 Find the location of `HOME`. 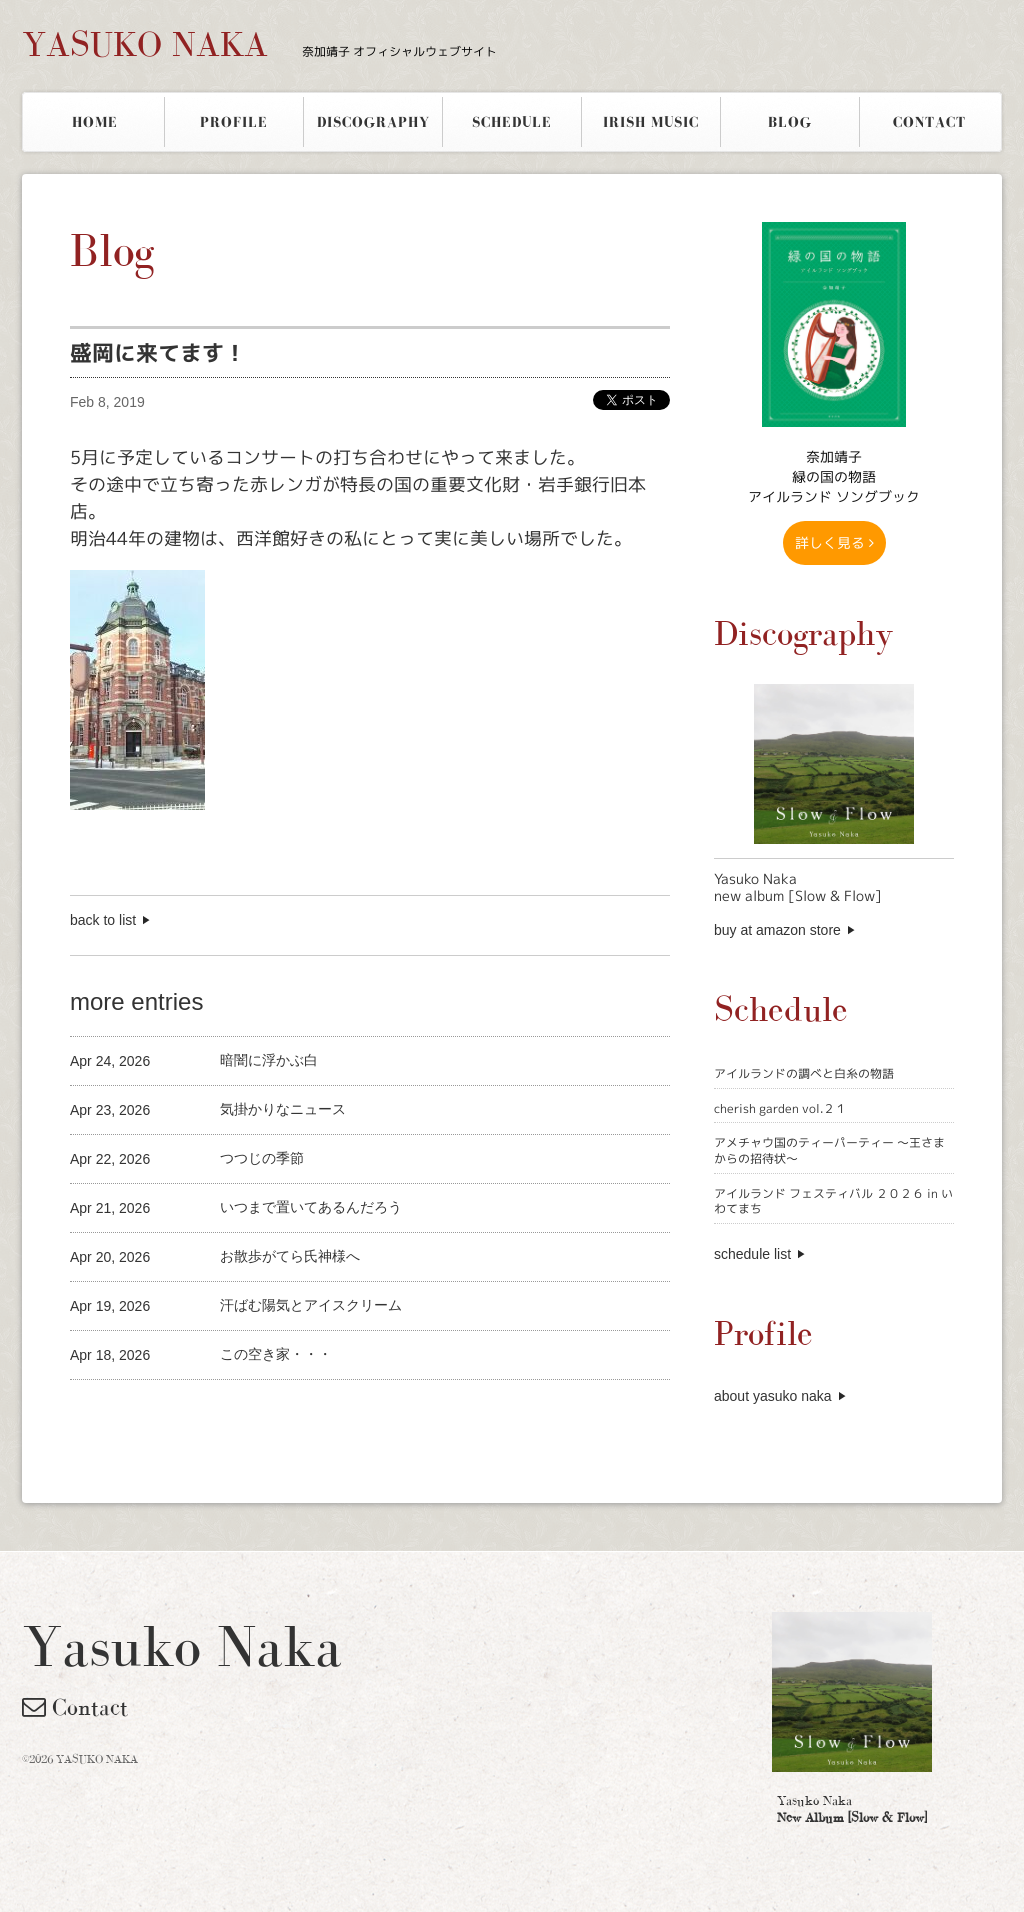

HOME is located at coordinates (95, 122).